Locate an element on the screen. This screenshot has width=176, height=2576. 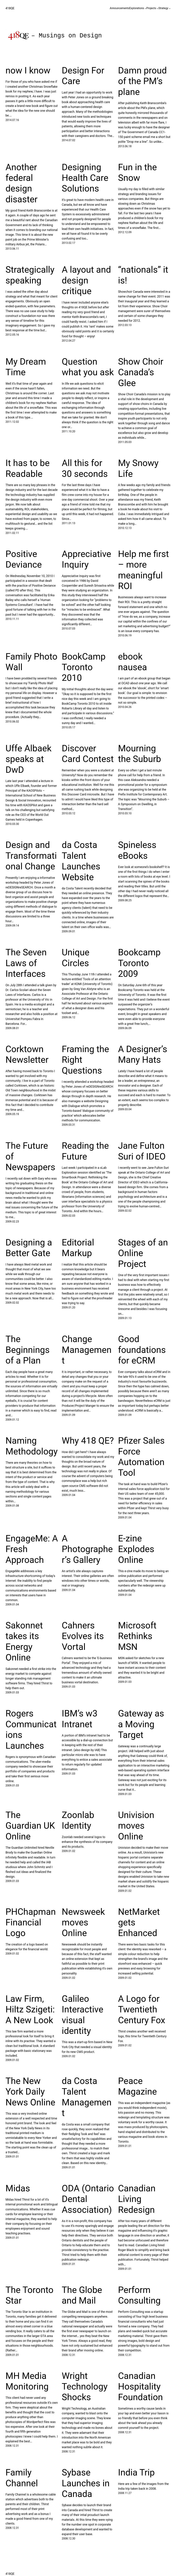
2009.01.09 is located at coordinates (68, 1415).